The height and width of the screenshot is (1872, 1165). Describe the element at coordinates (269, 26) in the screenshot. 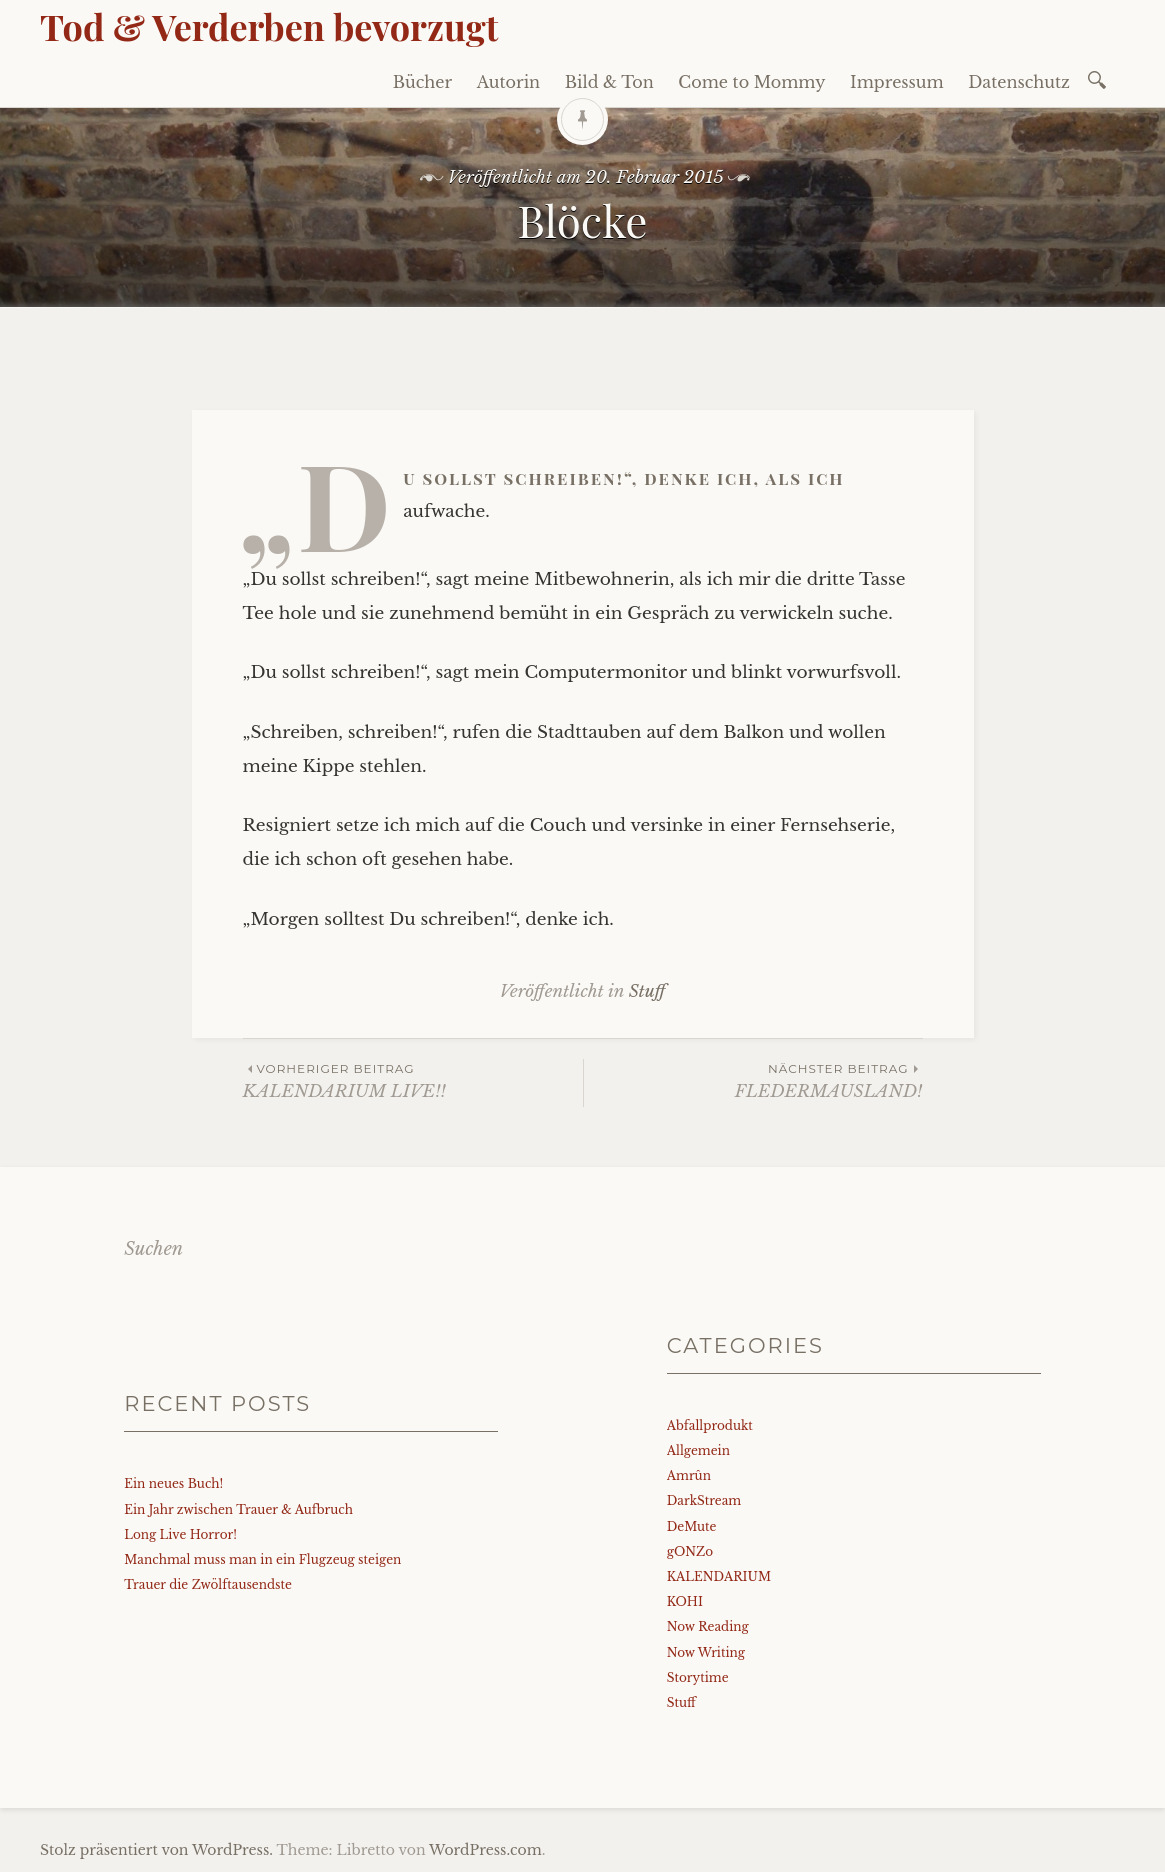

I see `Tod & Verderben bevorzugt` at that location.